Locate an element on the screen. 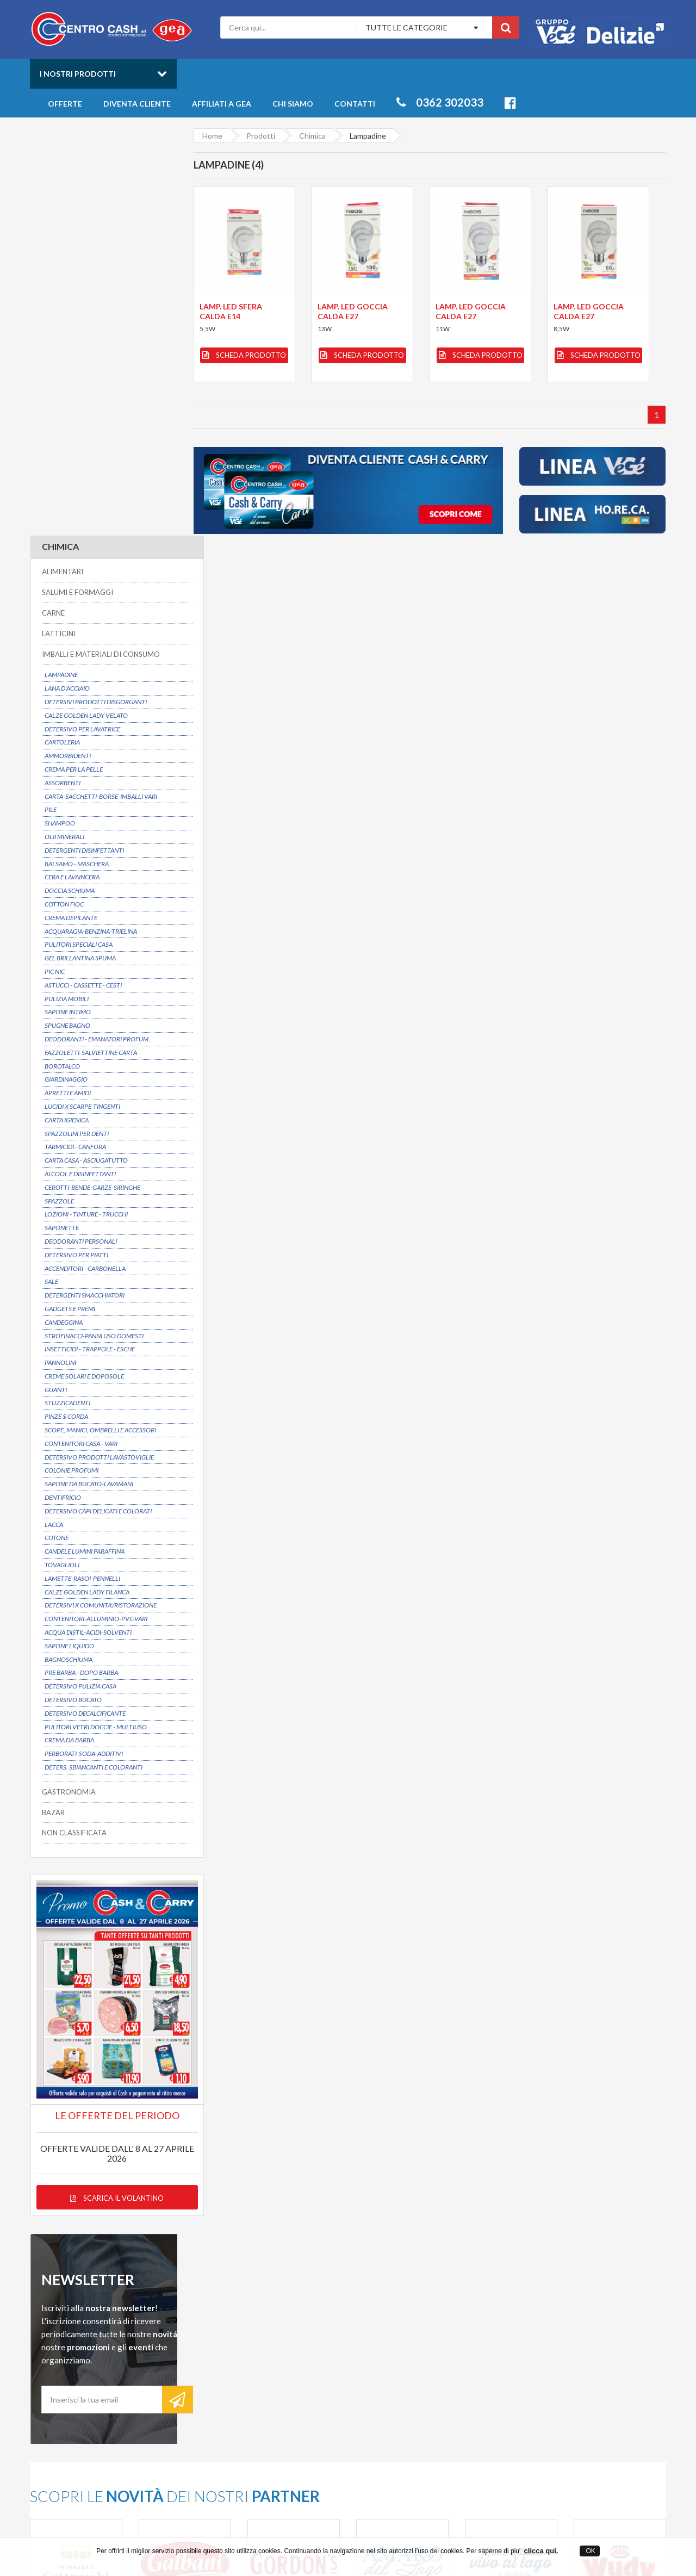 The height and width of the screenshot is (2576, 696). IMBALLI E MATERIALI DI CONSUMO is located at coordinates (100, 247).